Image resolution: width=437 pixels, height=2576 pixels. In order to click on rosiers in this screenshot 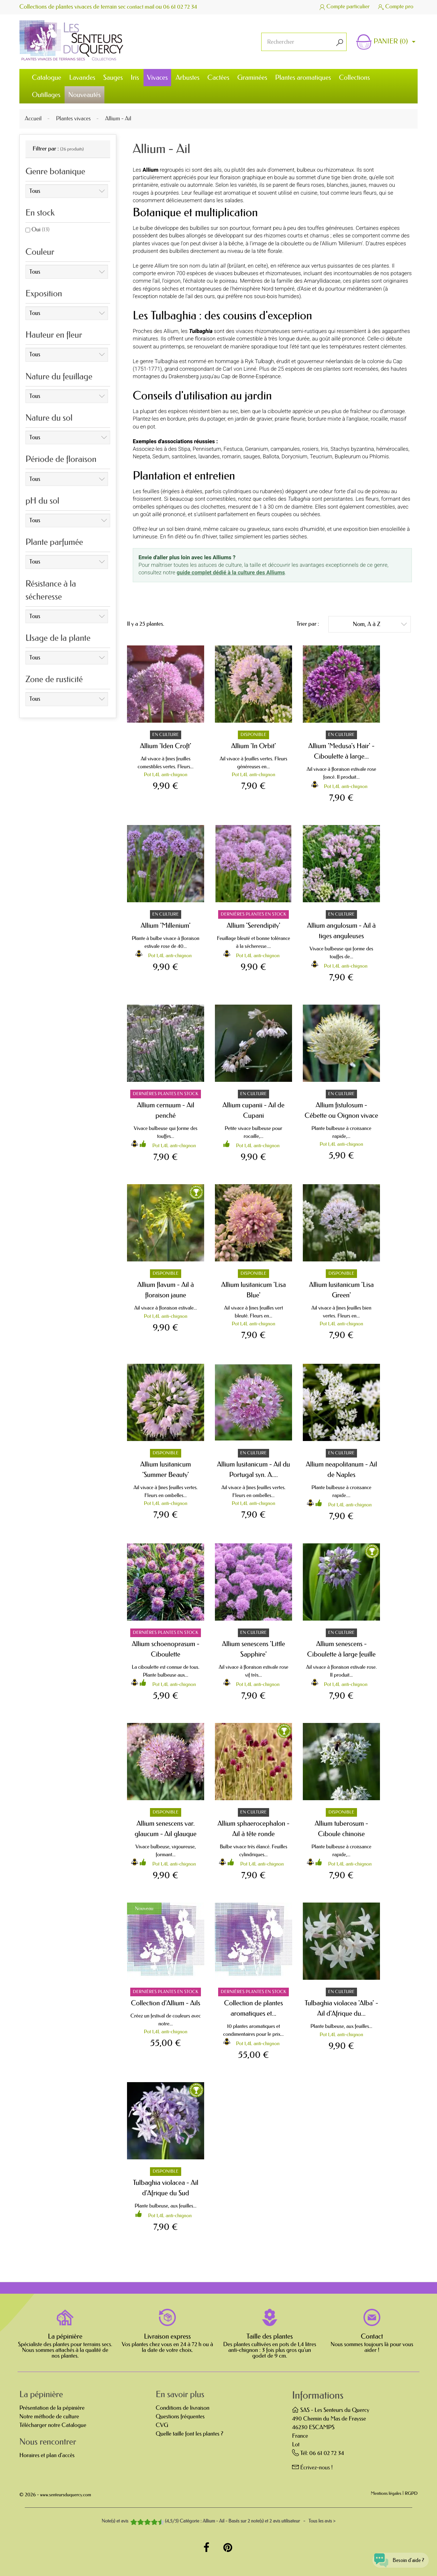, I will do `click(310, 449)`.